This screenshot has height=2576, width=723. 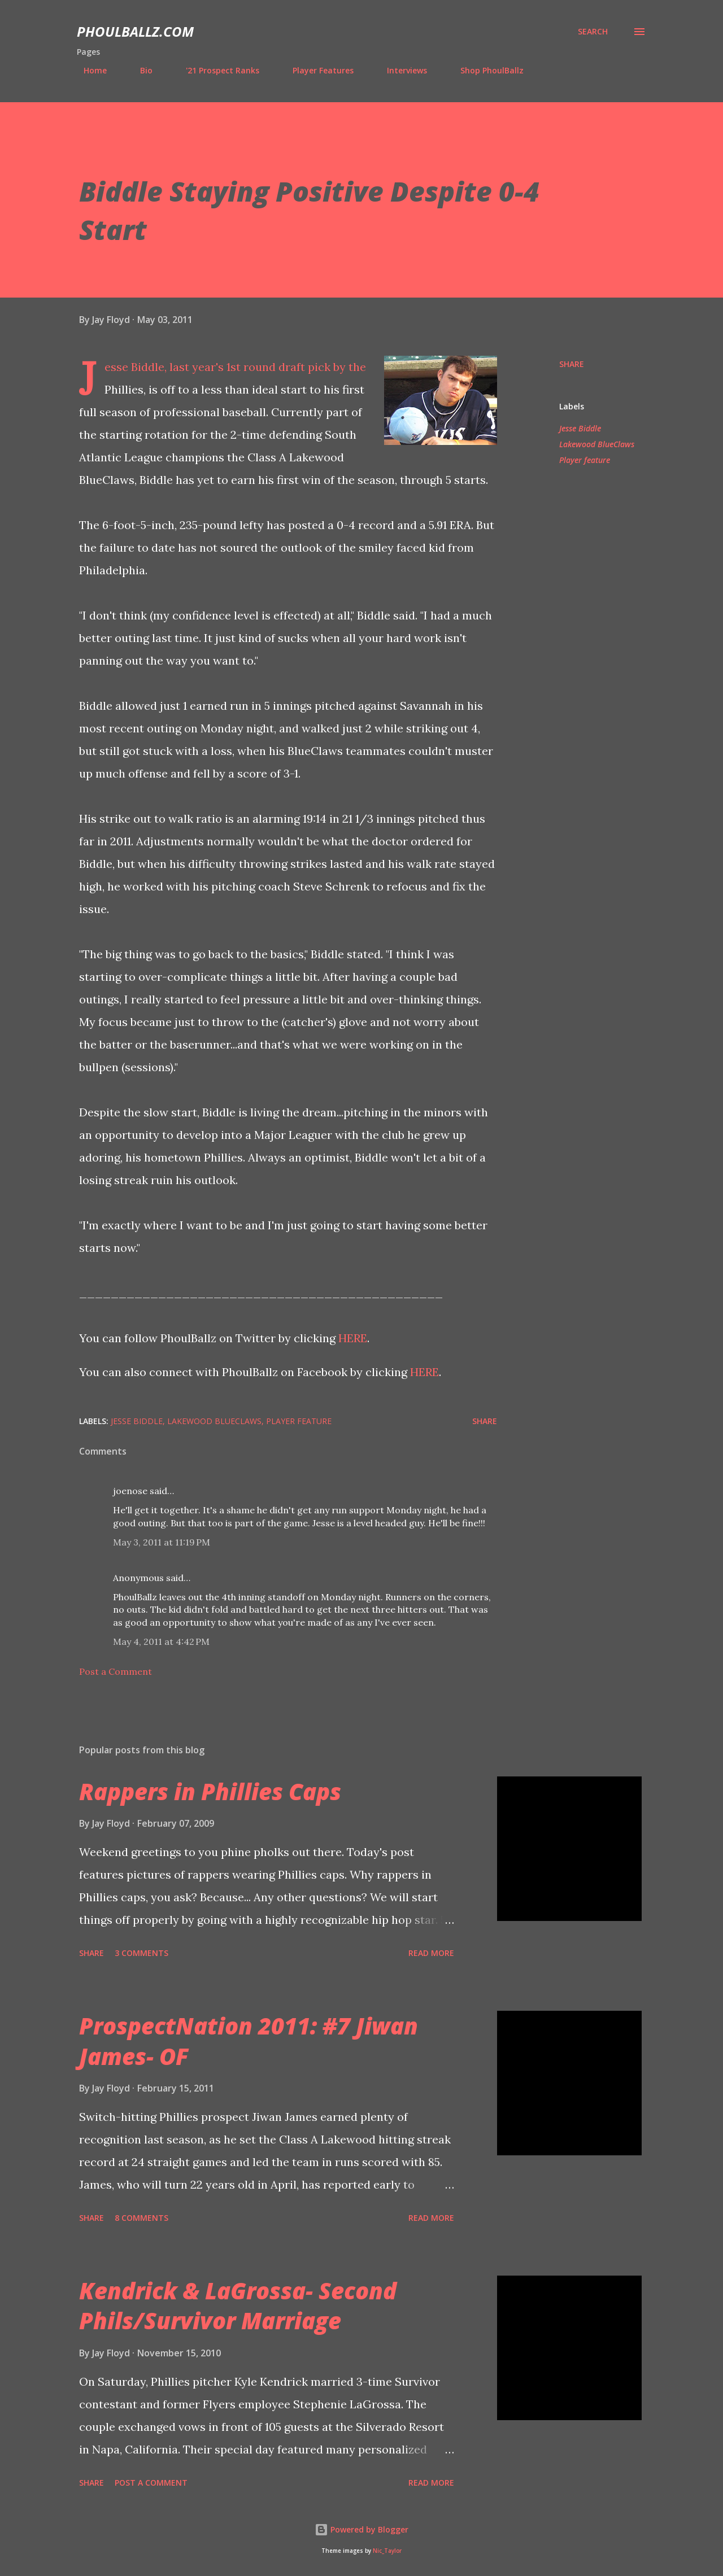 What do you see at coordinates (316, 70) in the screenshot?
I see `Player Features` at bounding box center [316, 70].